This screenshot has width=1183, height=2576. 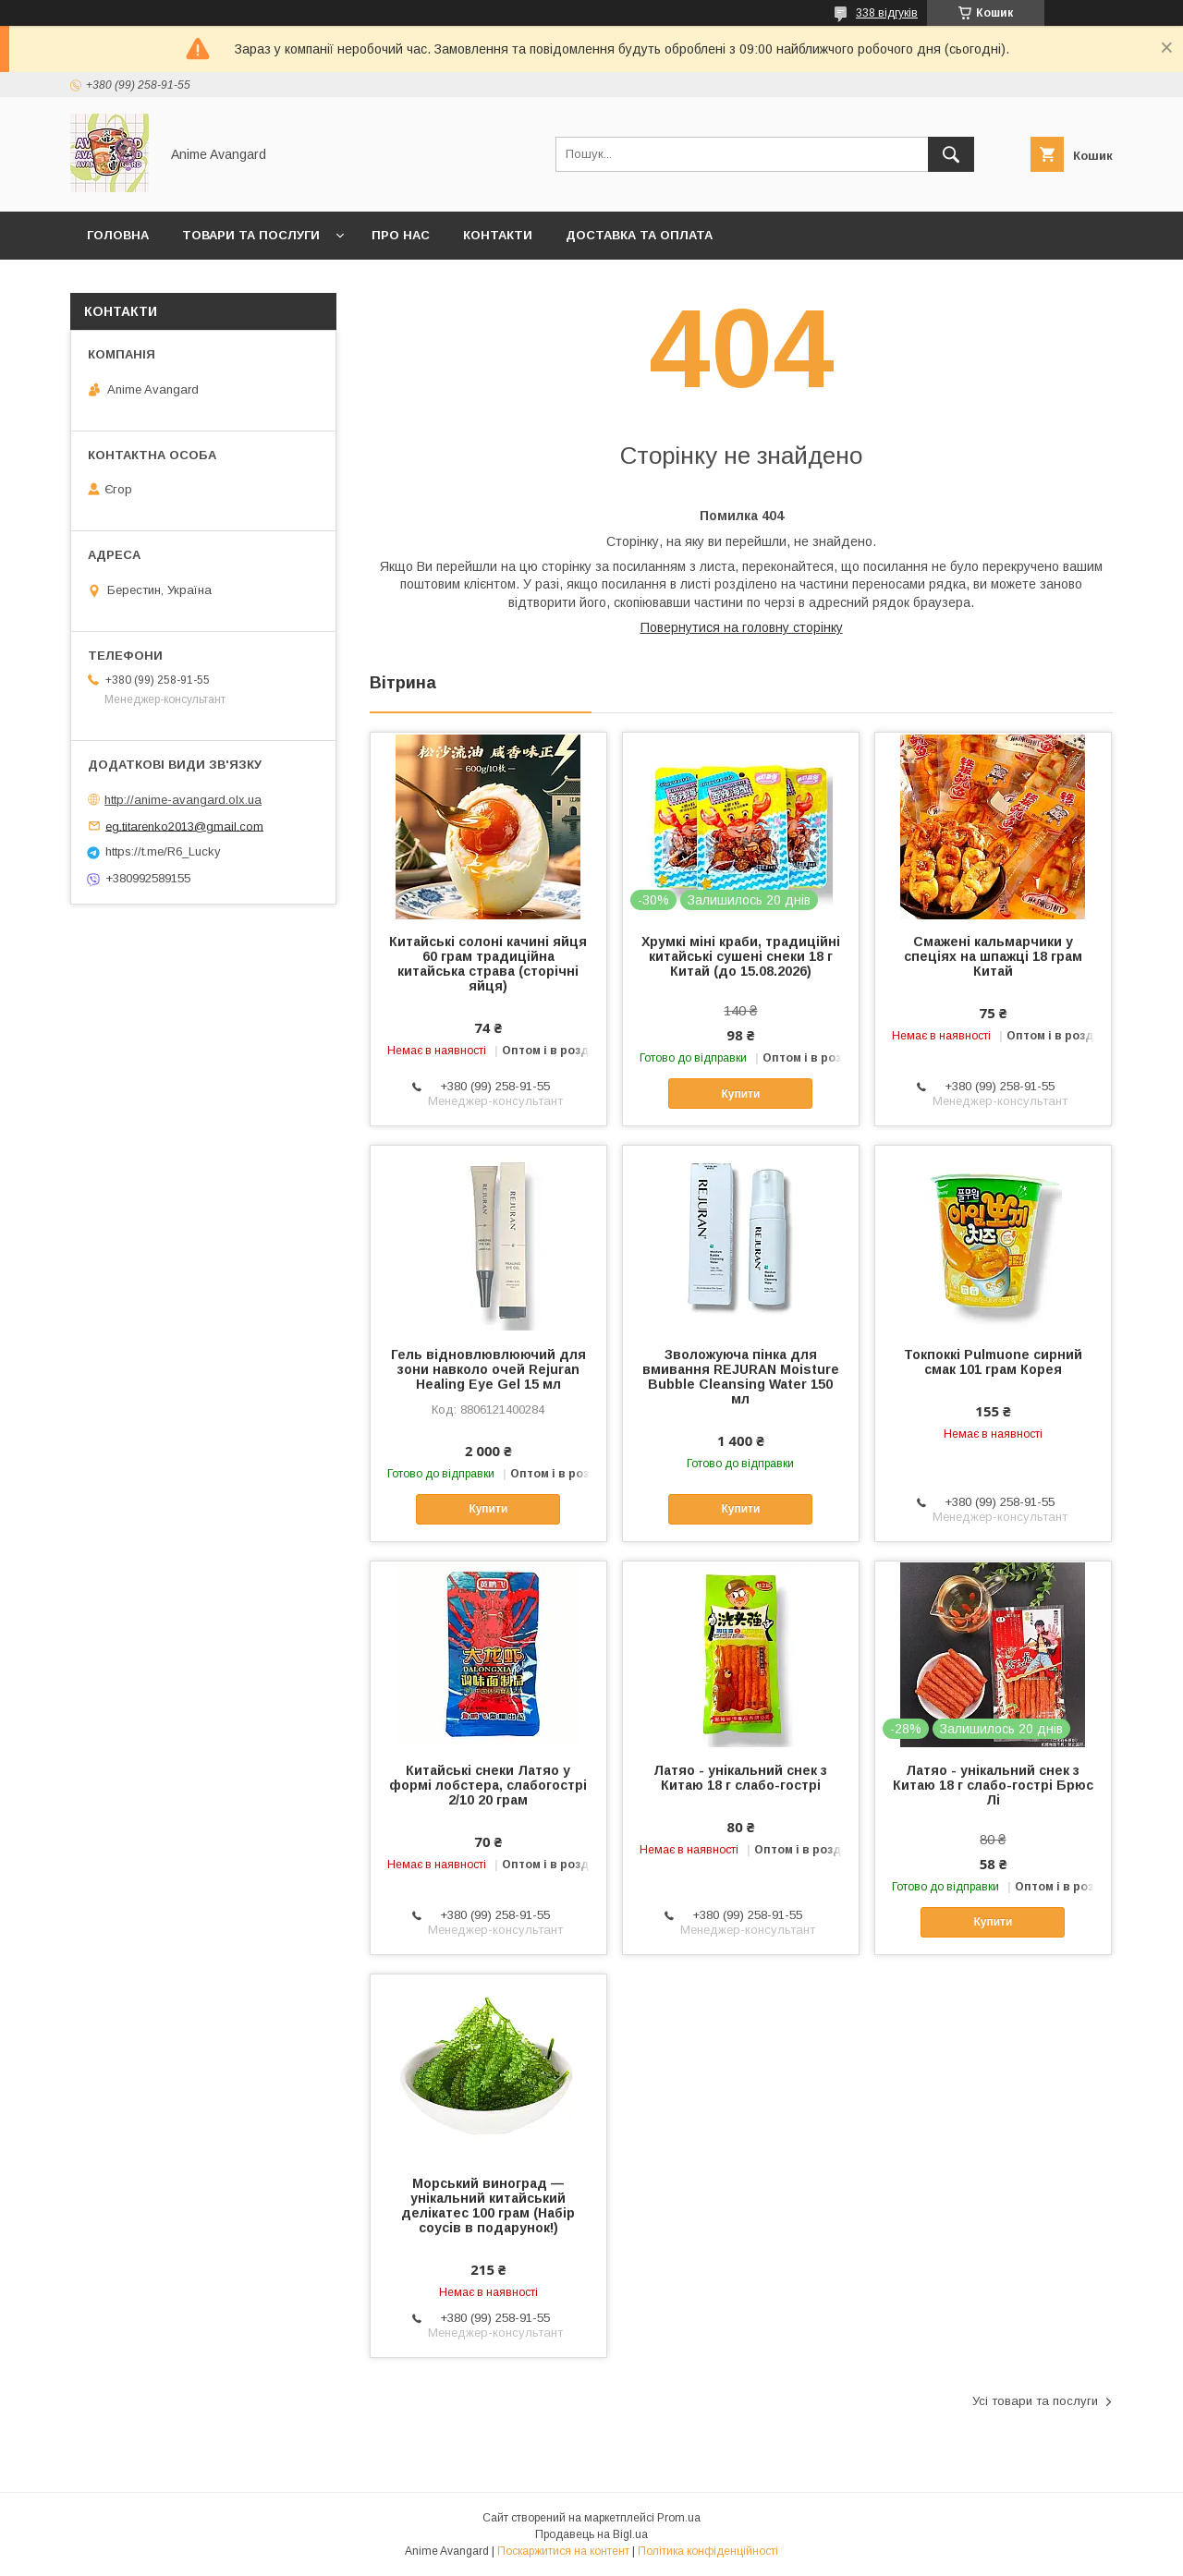 I want to click on Китайські снеки Латяо у формі лобстера, слабогострі 2/10 20 грам, so click(x=488, y=1785).